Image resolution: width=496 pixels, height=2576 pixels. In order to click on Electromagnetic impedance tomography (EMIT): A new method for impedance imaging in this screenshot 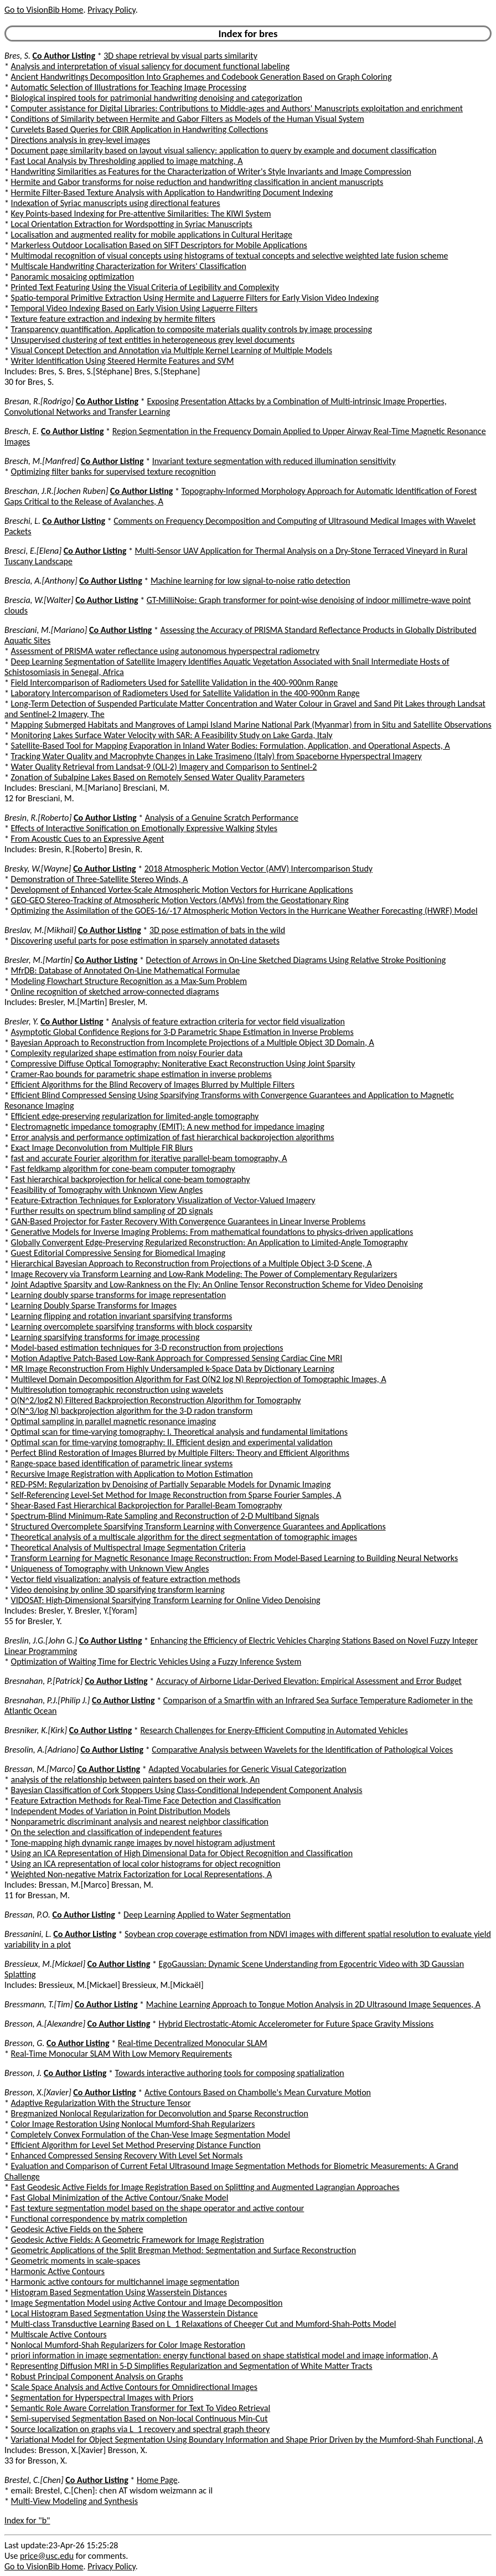, I will do `click(167, 1126)`.